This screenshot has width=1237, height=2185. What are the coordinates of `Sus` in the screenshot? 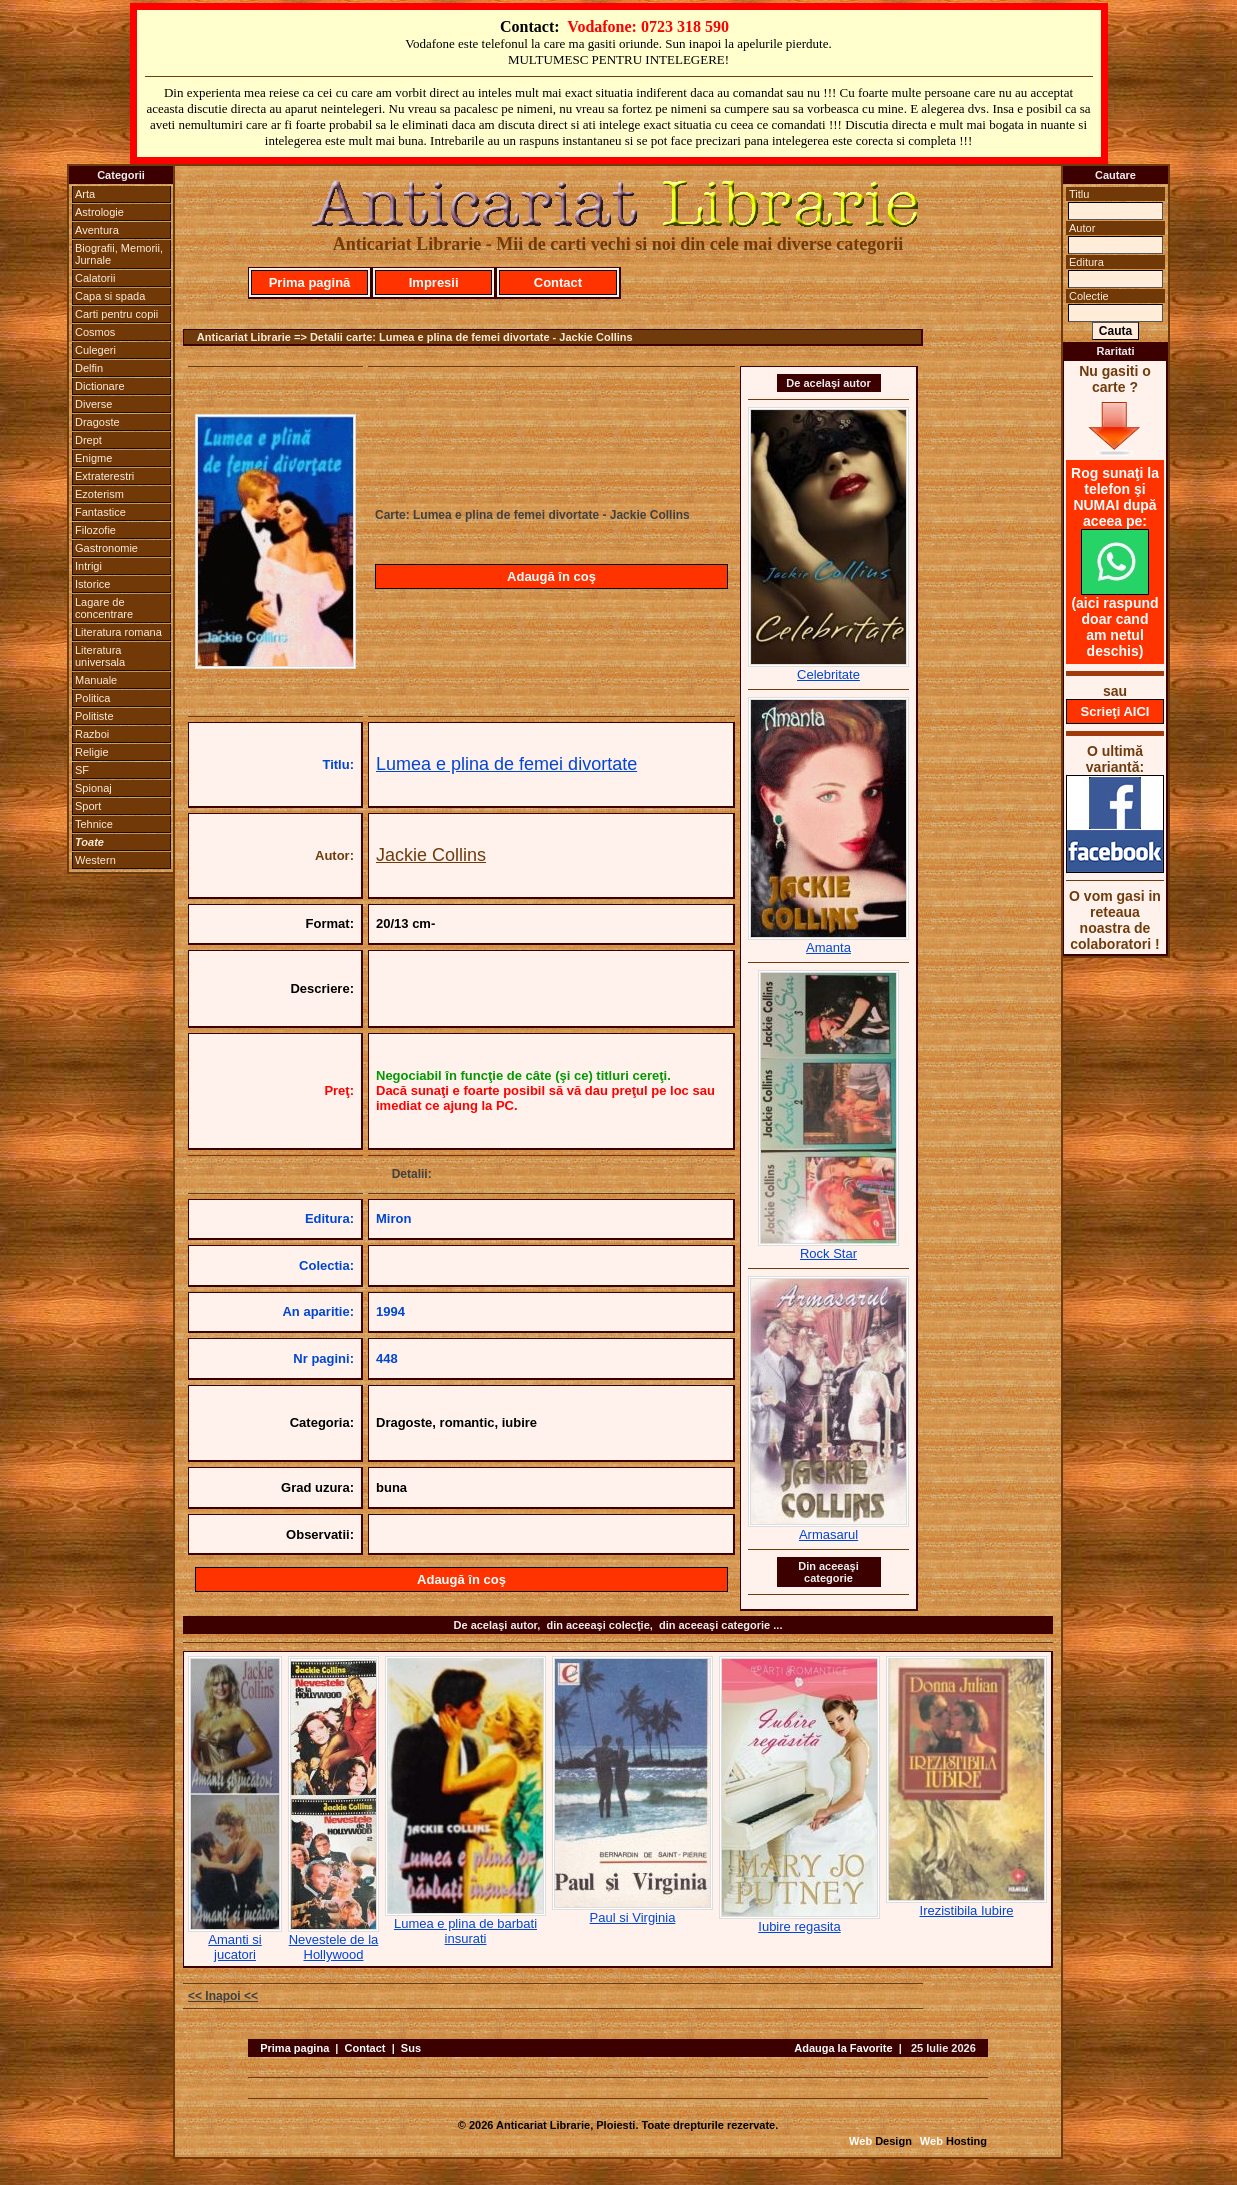 It's located at (411, 2048).